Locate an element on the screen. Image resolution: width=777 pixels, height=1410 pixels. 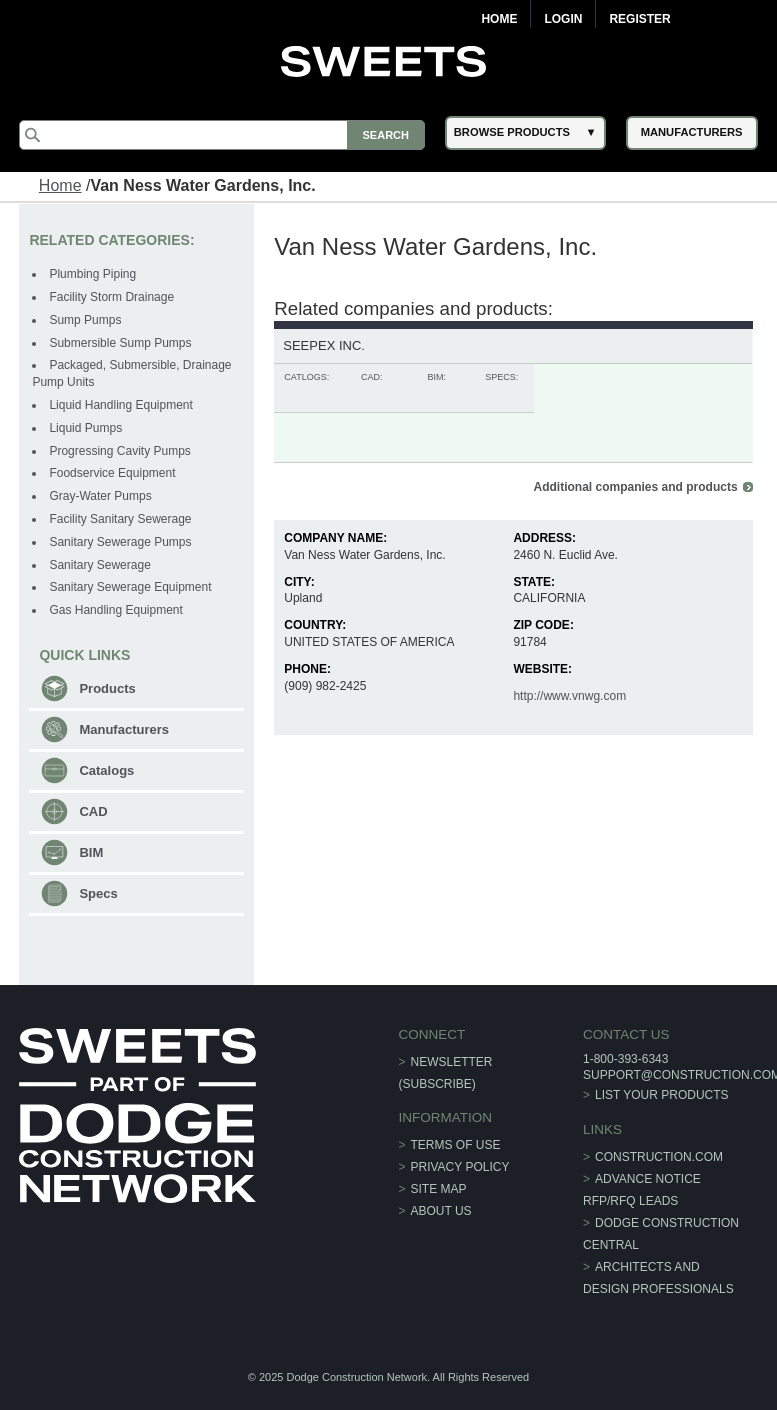
construction.com is located at coordinates (659, 1157).